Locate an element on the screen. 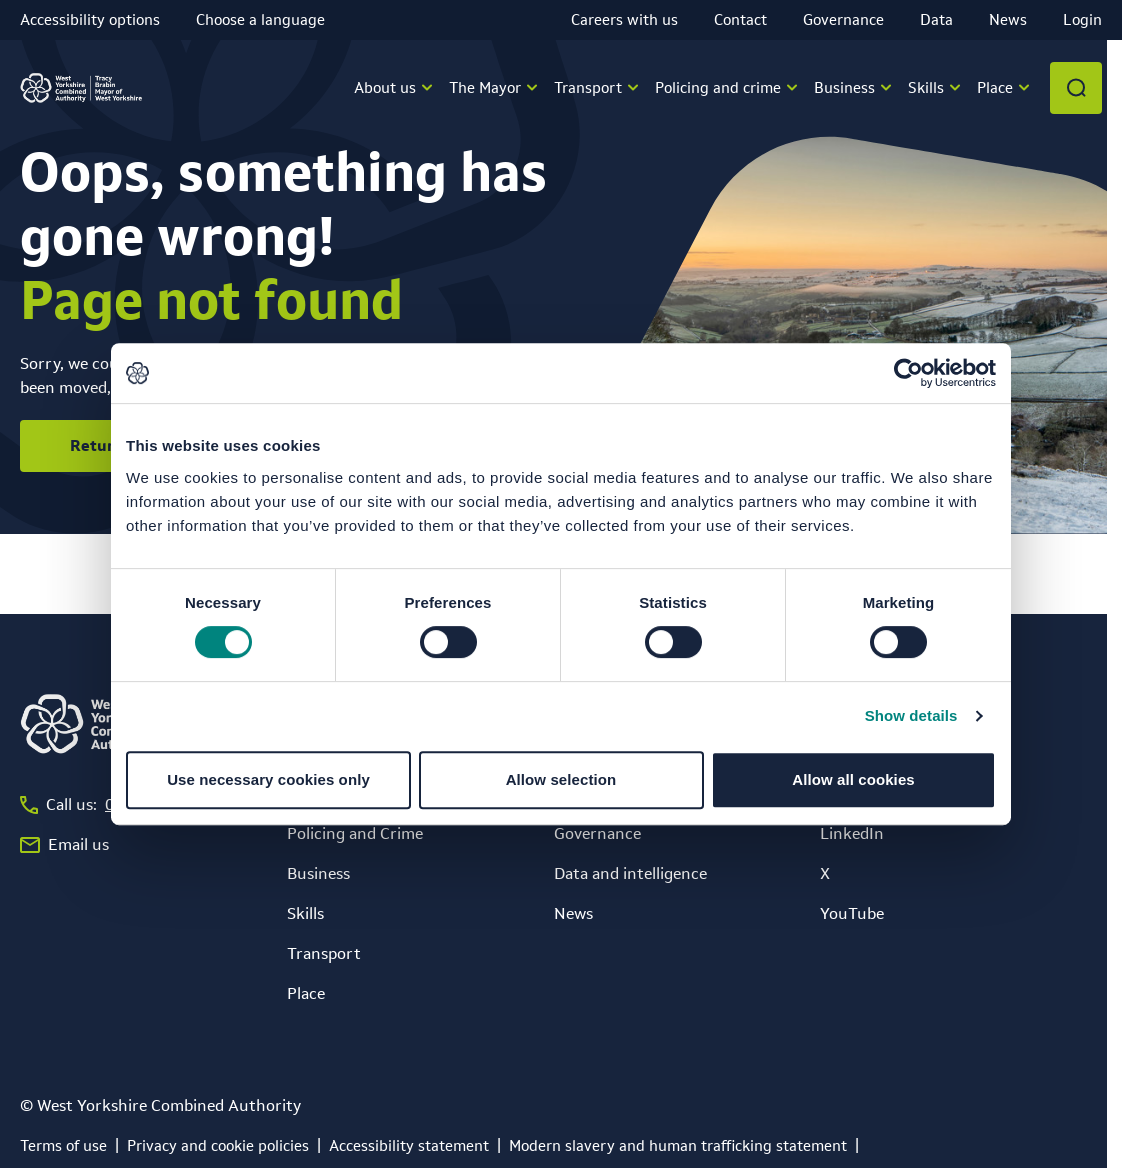  [Cookiebot by Usercentrics - opens in a new window] is located at coordinates (908, 373).